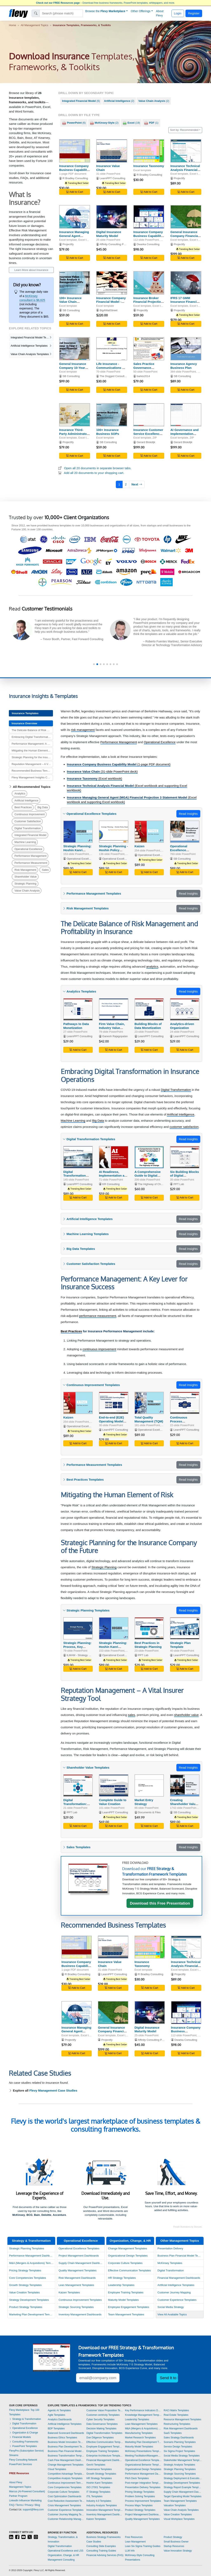  I want to click on [Strategic Plan Template], so click(184, 1628).